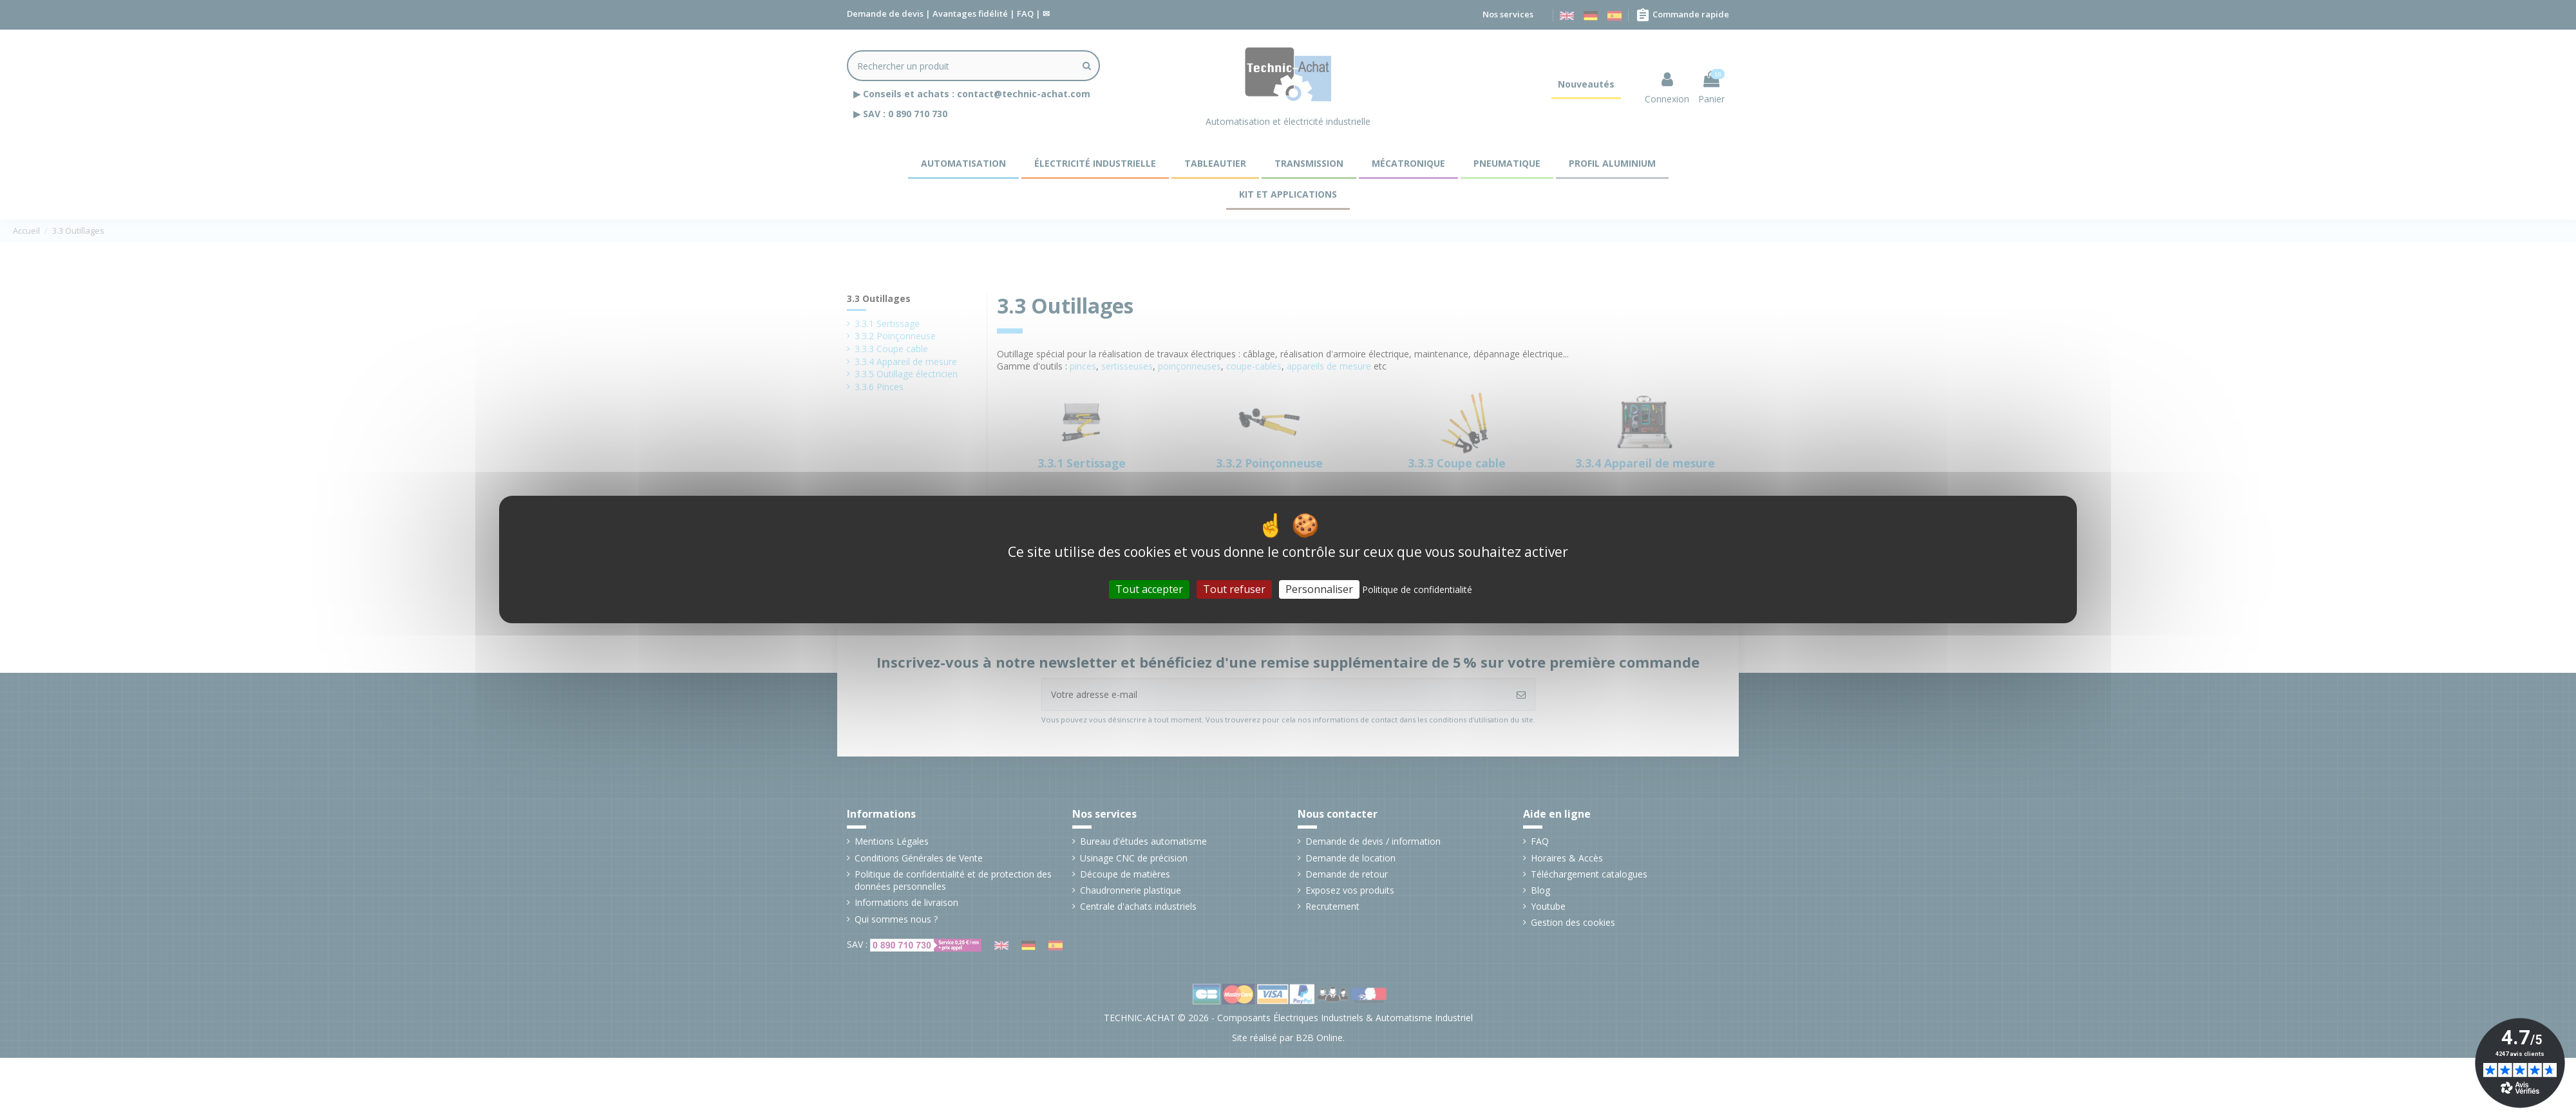 This screenshot has width=2576, height=1119. What do you see at coordinates (1149, 589) in the screenshot?
I see `Tout accepter` at bounding box center [1149, 589].